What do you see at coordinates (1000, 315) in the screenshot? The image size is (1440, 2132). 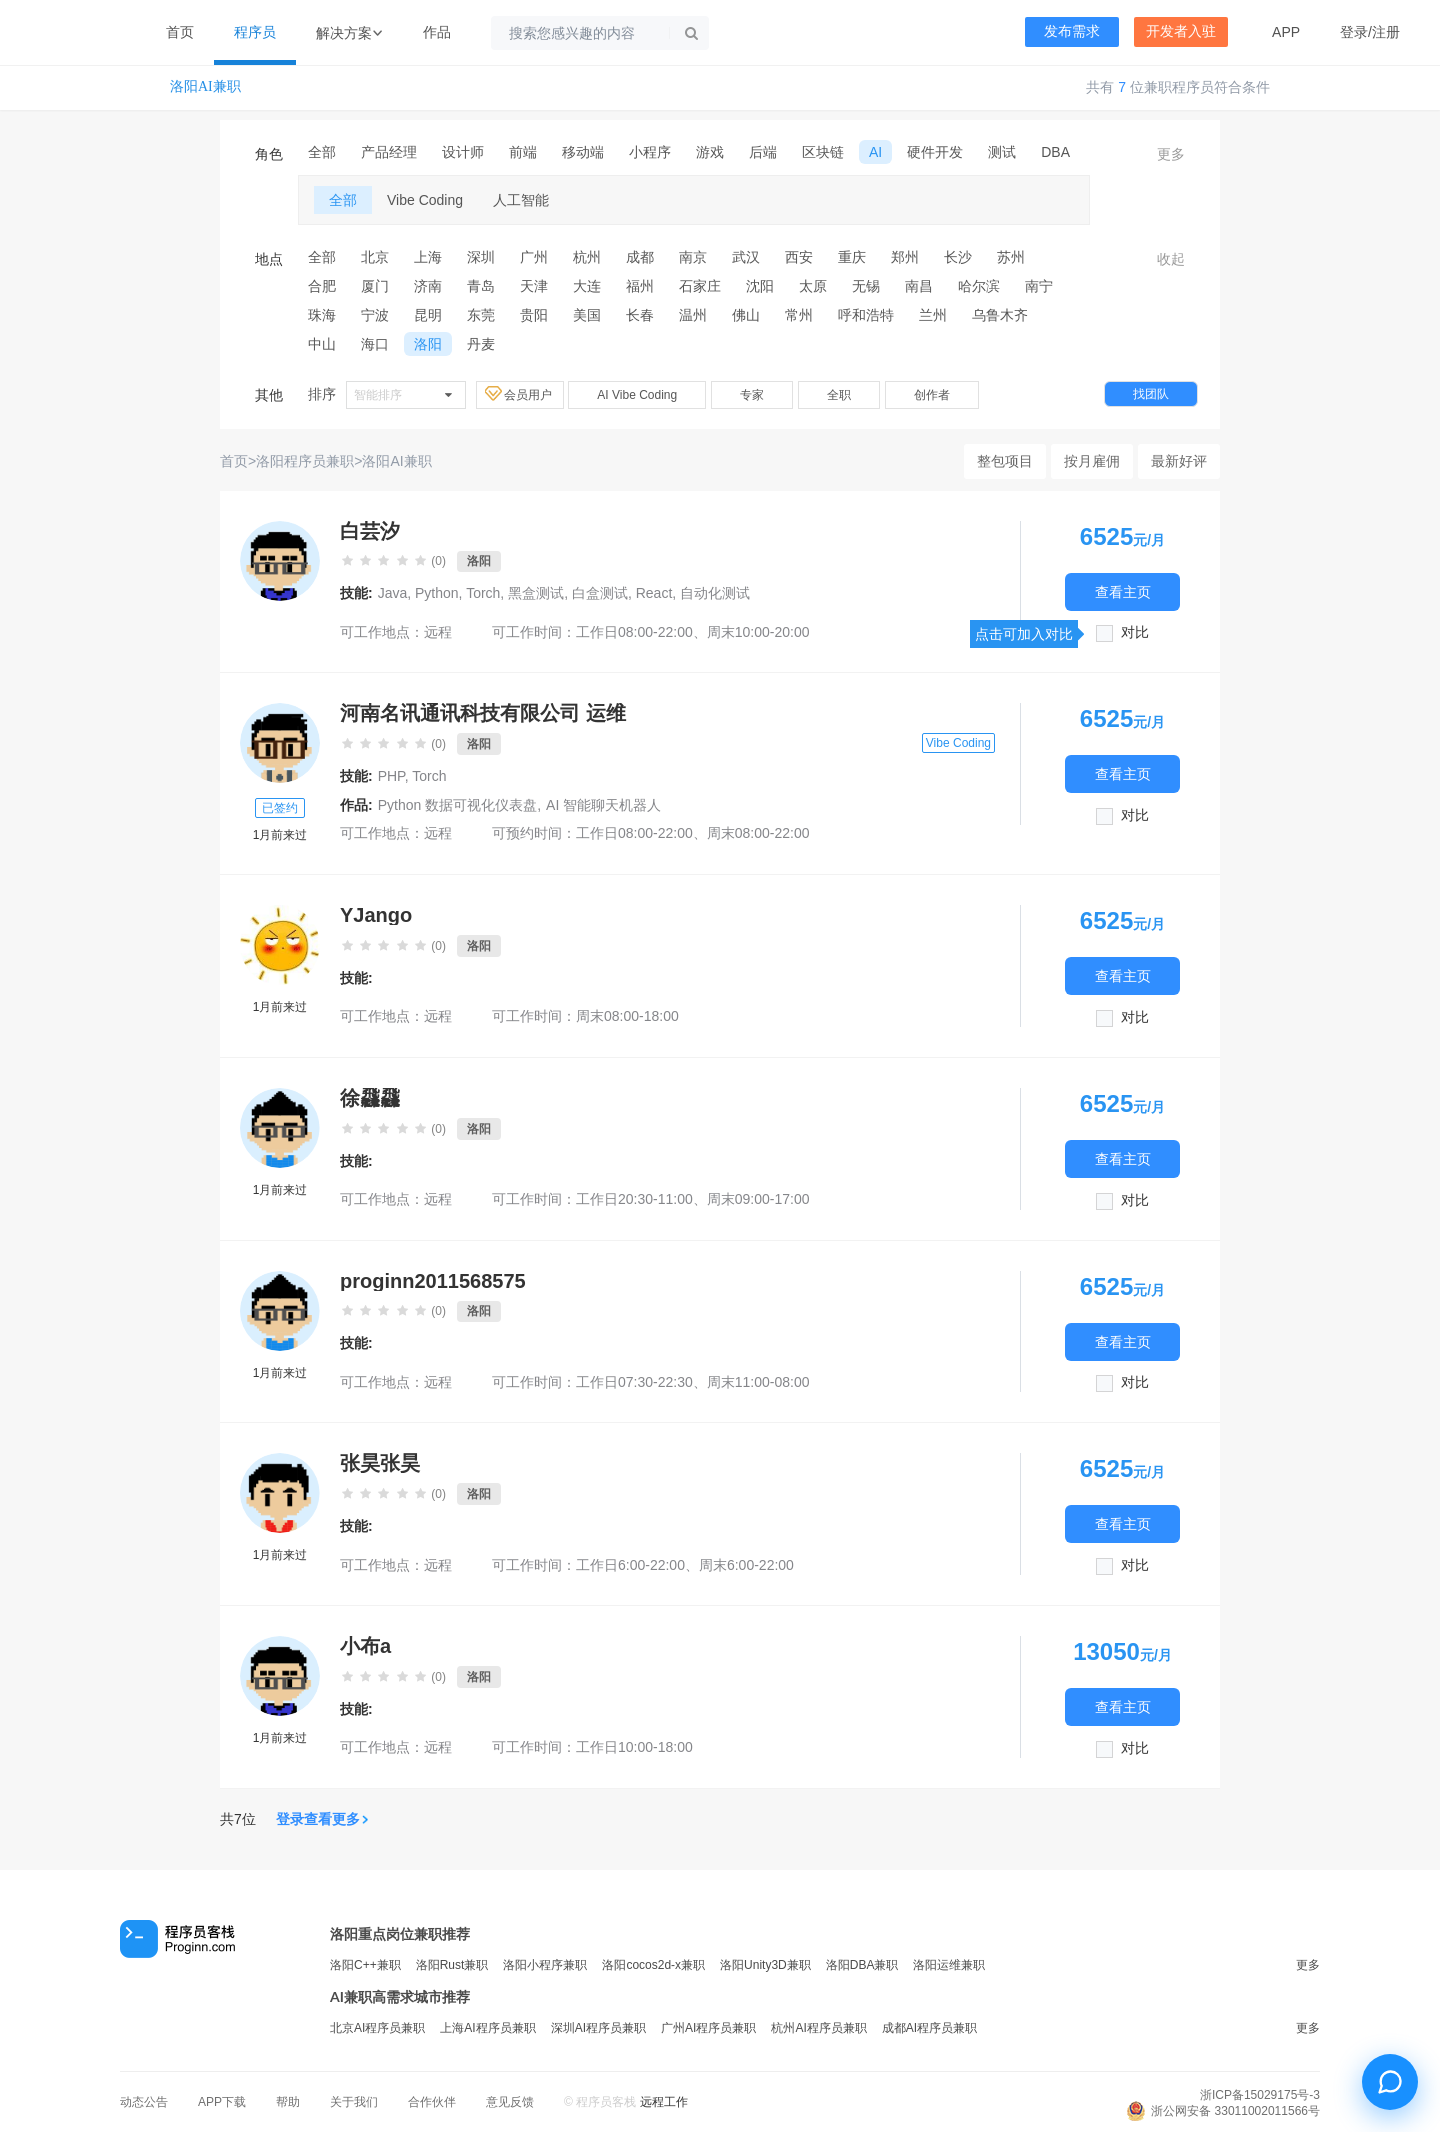 I see `乌鲁木齐` at bounding box center [1000, 315].